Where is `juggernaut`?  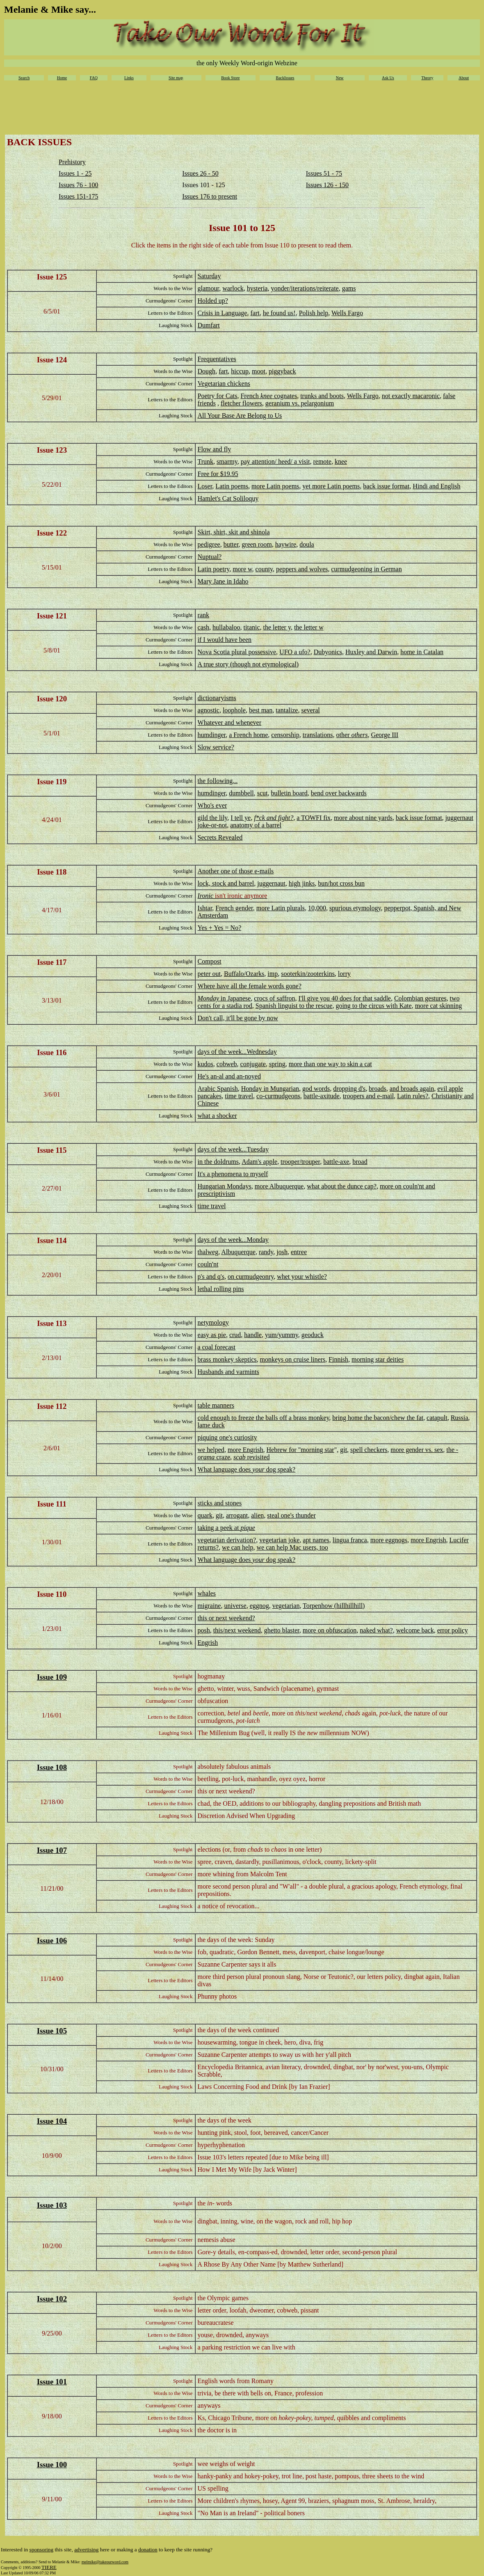
juggernaut is located at coordinates (271, 883).